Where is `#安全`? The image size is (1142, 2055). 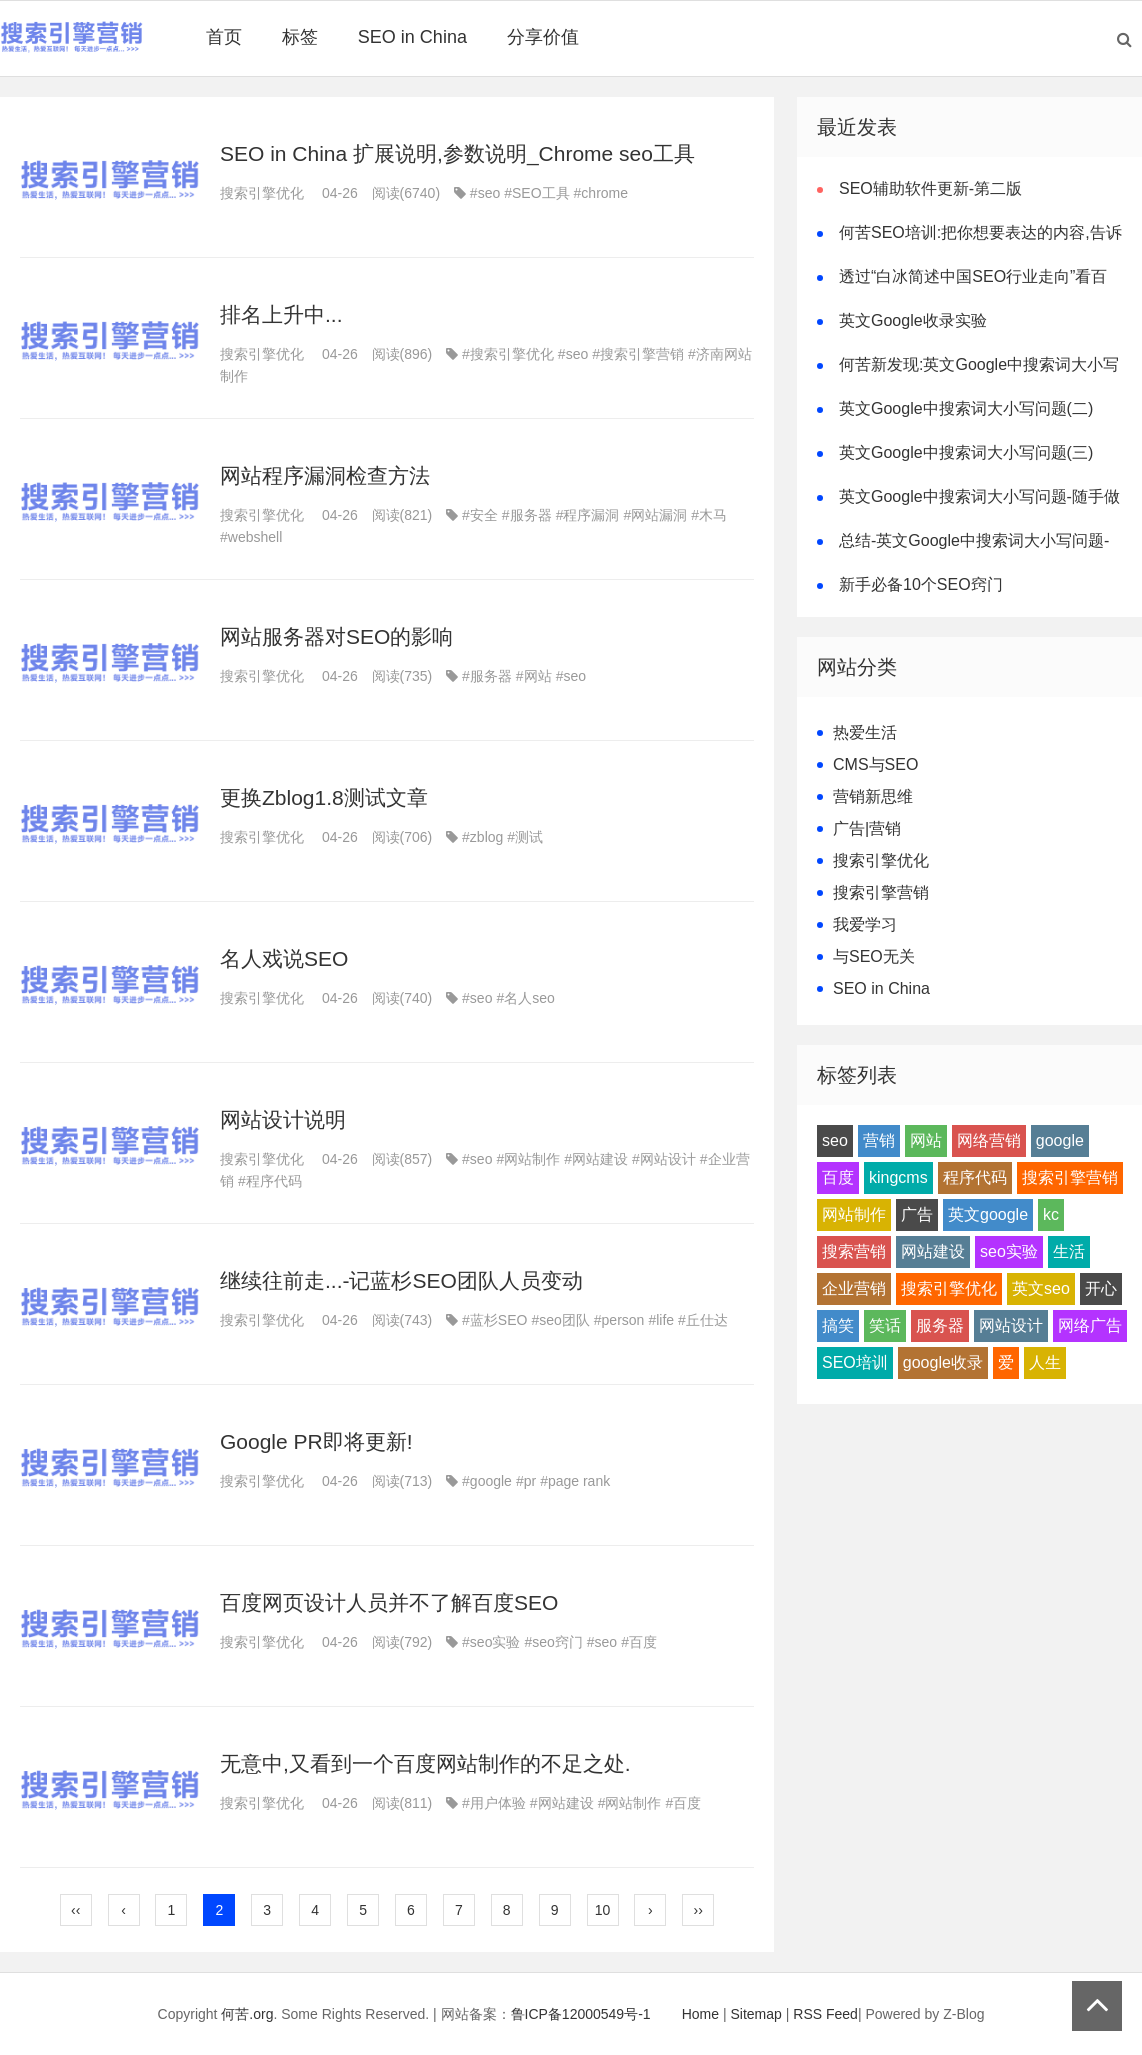 #安全 is located at coordinates (480, 515).